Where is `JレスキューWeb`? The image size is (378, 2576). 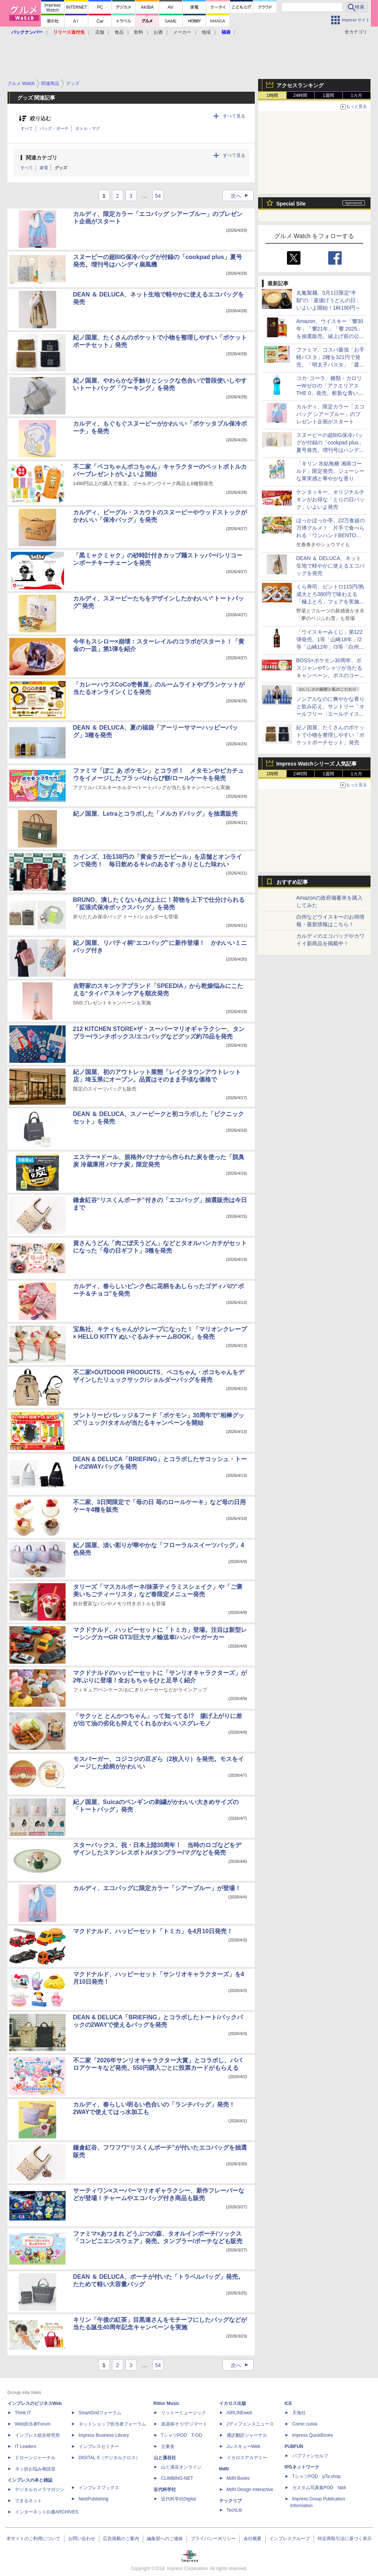 JレスキューWeb is located at coordinates (243, 2446).